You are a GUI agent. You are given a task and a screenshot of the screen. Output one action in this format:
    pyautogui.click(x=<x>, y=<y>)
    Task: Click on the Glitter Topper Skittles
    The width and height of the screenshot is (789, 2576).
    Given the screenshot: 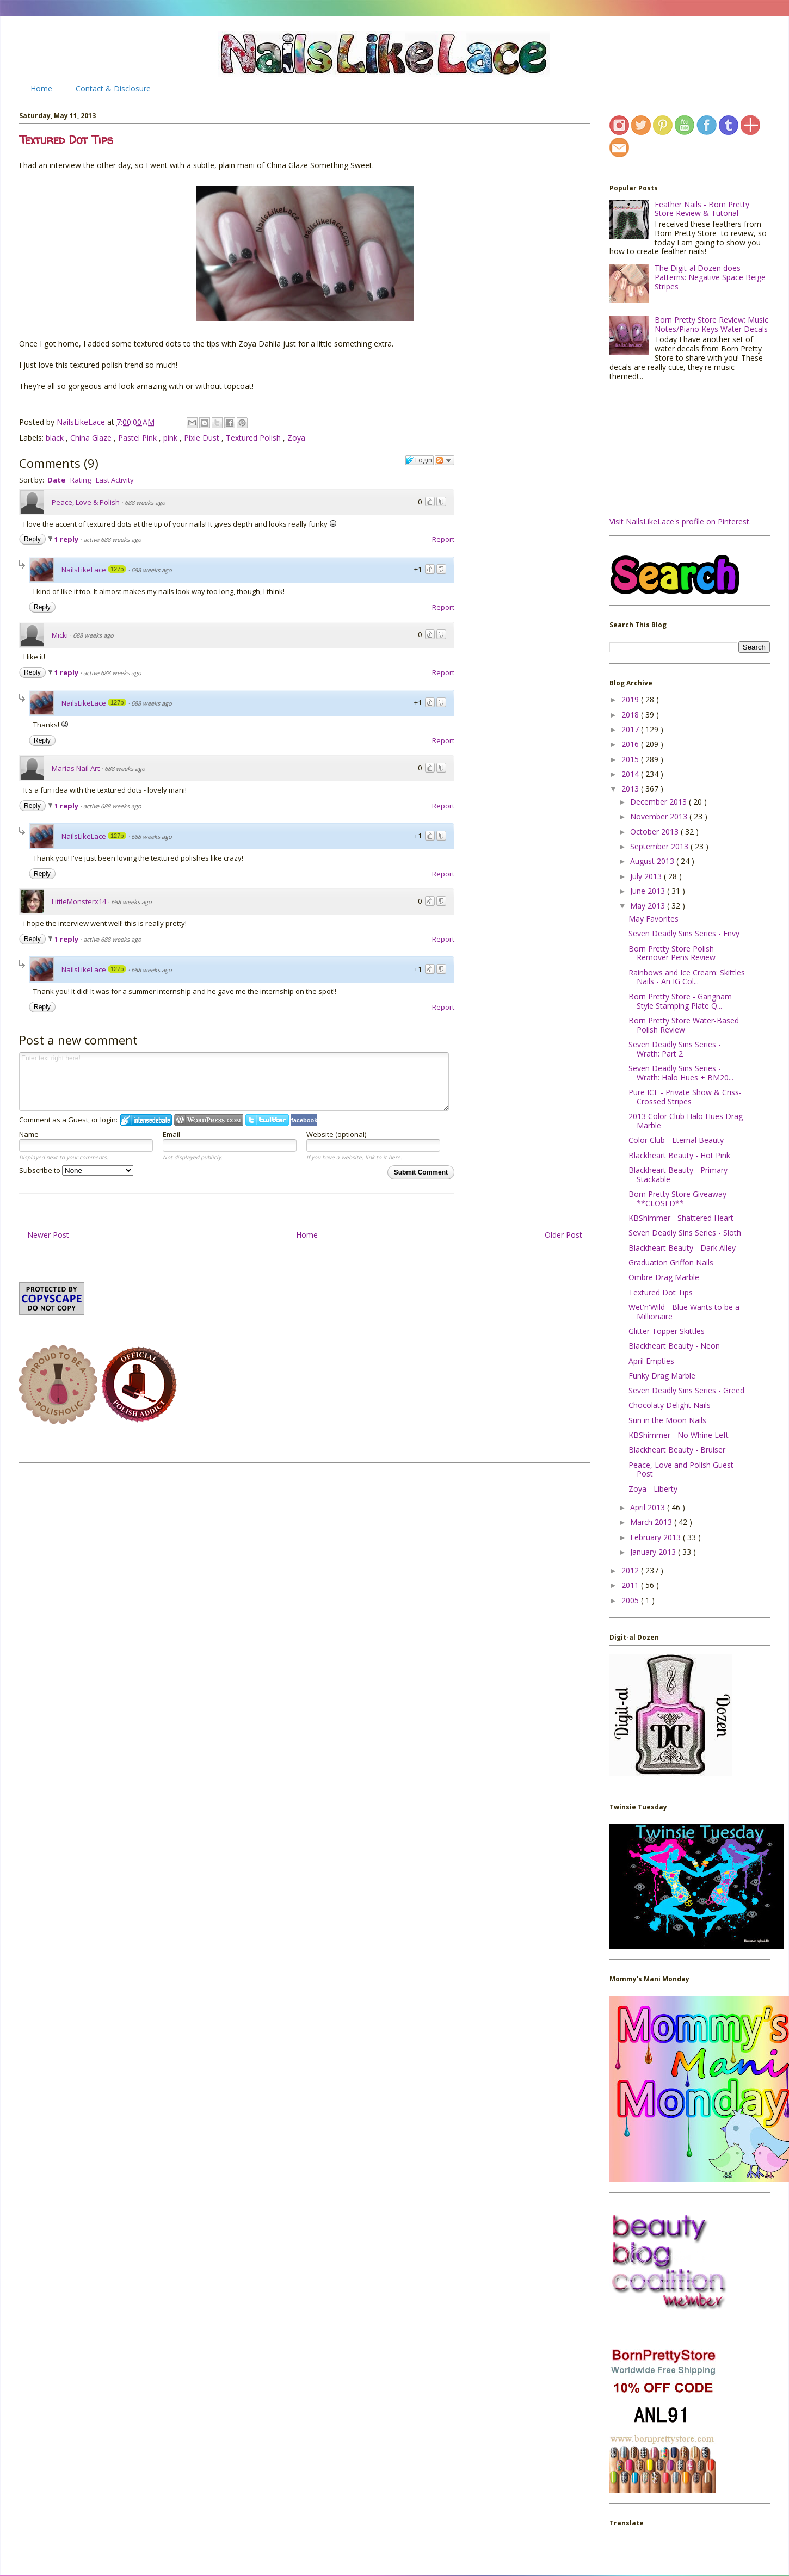 What is the action you would take?
    pyautogui.click(x=666, y=1331)
    